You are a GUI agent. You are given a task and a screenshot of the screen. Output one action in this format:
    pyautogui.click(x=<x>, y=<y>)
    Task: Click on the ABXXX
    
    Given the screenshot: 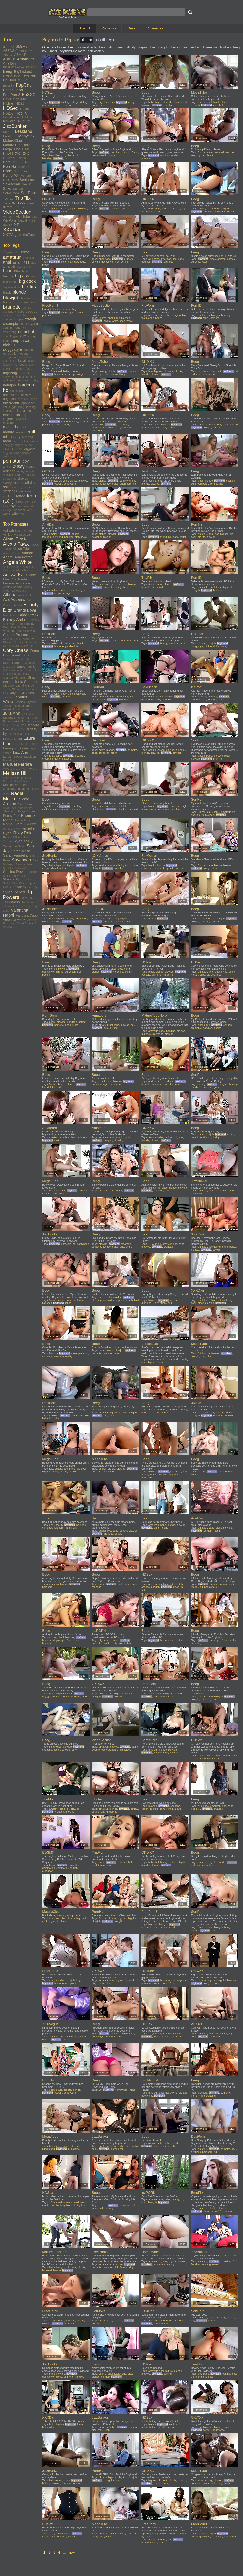 What is the action you would take?
    pyautogui.click(x=9, y=59)
    